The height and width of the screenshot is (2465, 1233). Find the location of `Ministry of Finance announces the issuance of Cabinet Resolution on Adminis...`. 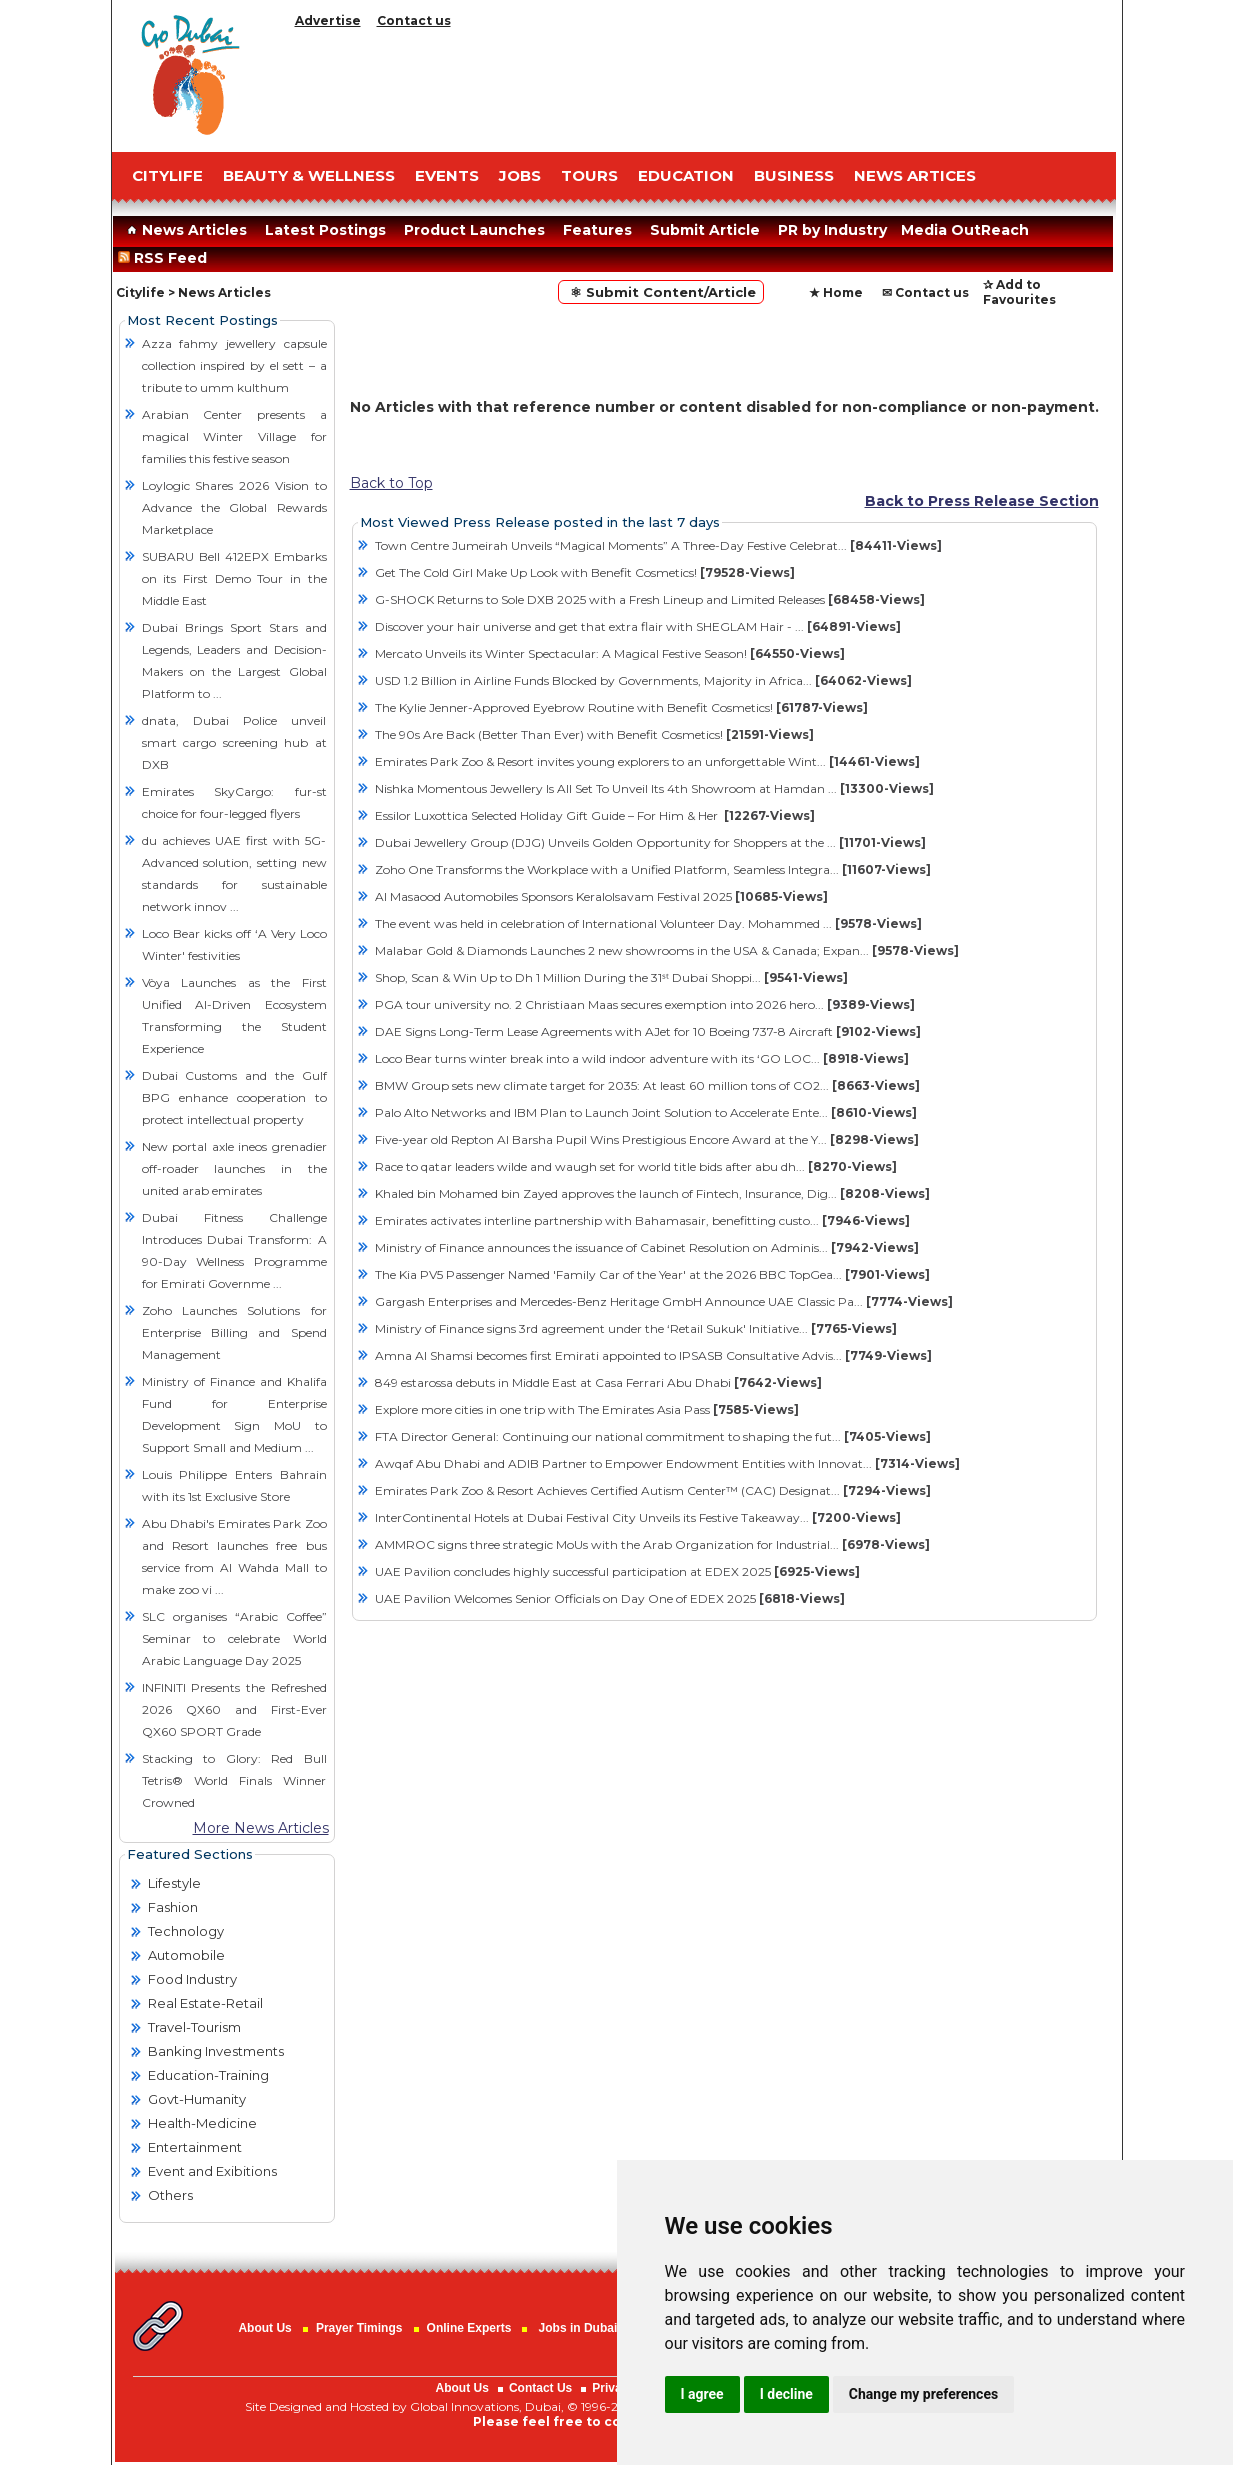

Ministry of Finance announces the issuance of Cabinet Resolution on Adminis... is located at coordinates (647, 1247).